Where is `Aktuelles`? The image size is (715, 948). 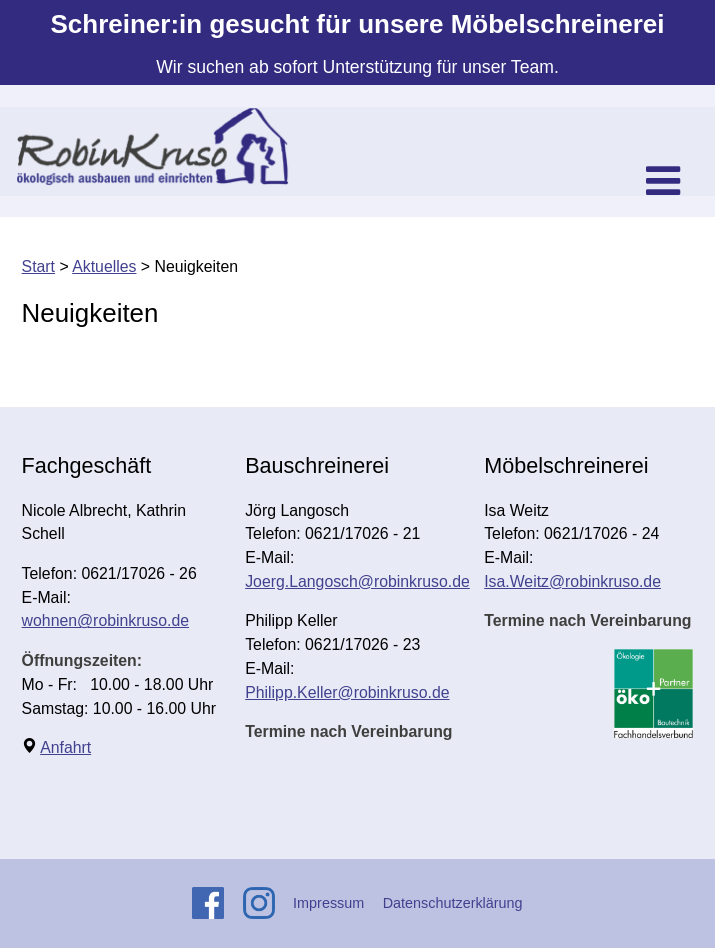
Aktuelles is located at coordinates (104, 266).